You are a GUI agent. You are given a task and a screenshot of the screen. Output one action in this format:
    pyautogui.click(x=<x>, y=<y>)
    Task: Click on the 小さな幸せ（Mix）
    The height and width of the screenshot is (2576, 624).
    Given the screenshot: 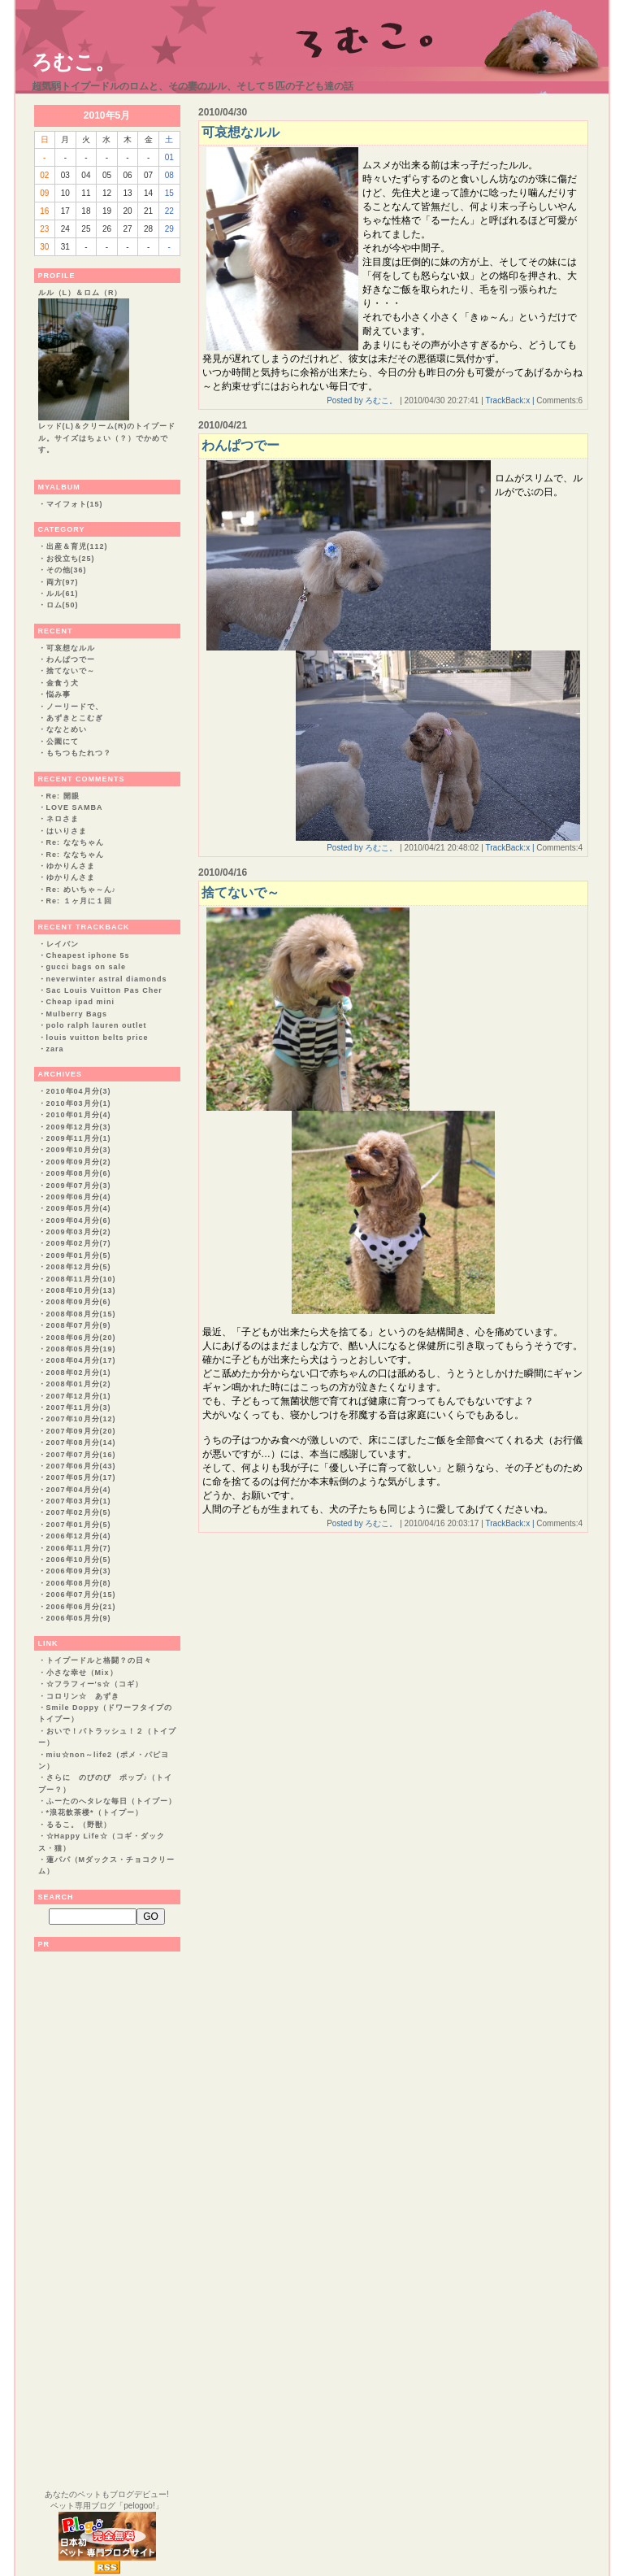 What is the action you would take?
    pyautogui.click(x=82, y=1673)
    